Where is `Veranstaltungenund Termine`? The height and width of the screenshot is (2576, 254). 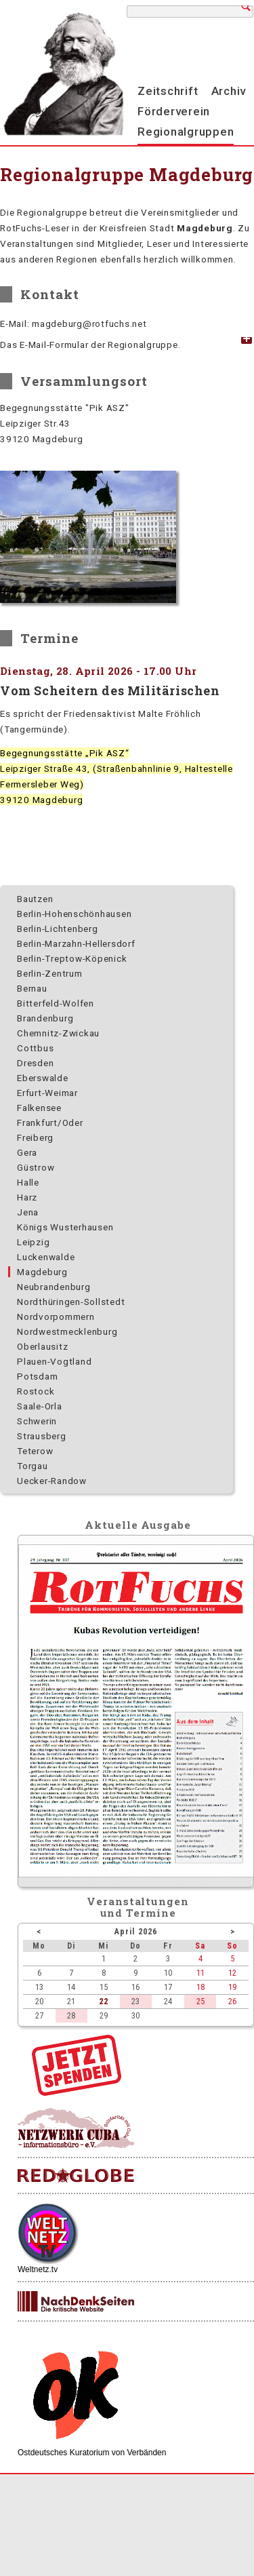
Veranstaltungenund Termine is located at coordinates (138, 1906).